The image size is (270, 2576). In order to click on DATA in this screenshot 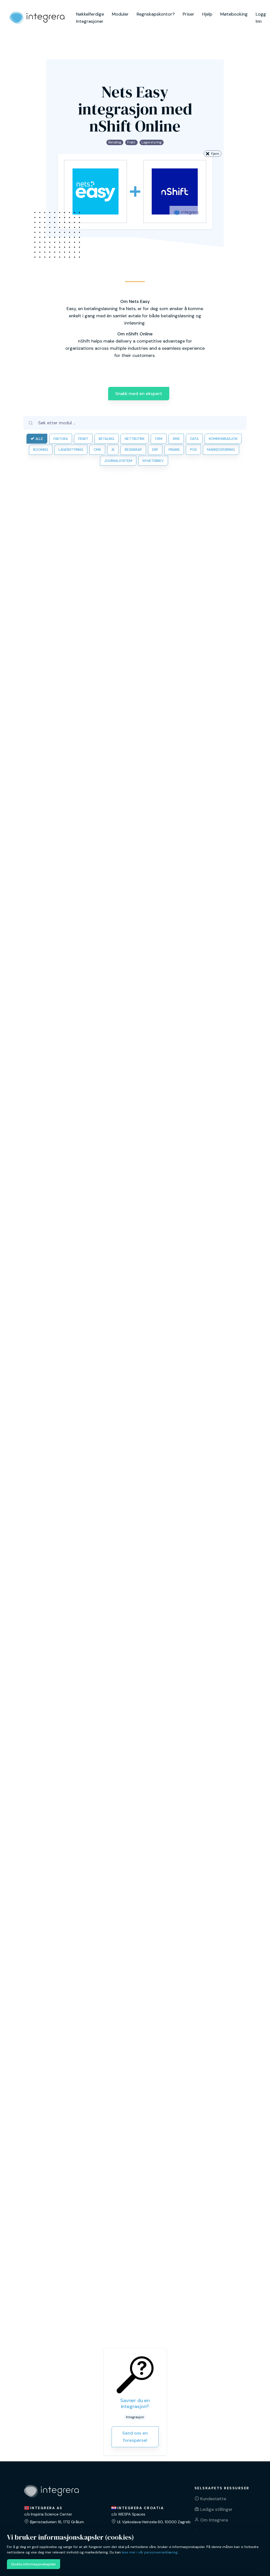, I will do `click(194, 438)`.